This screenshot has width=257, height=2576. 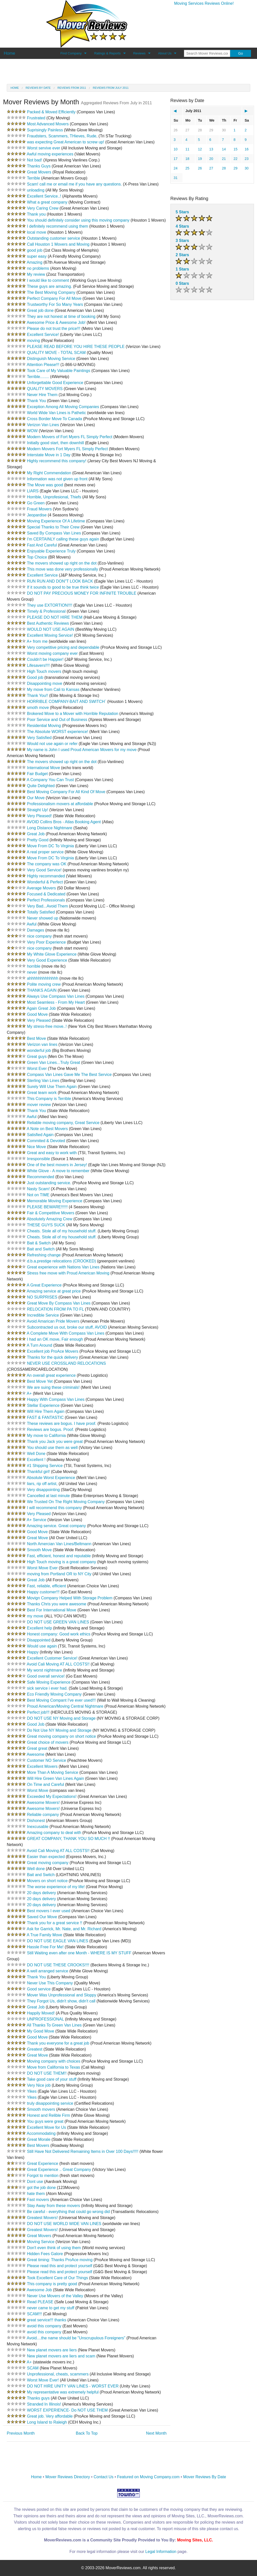 What do you see at coordinates (55, 1778) in the screenshot?
I see `Will Hire Green Van Lines Again` at bounding box center [55, 1778].